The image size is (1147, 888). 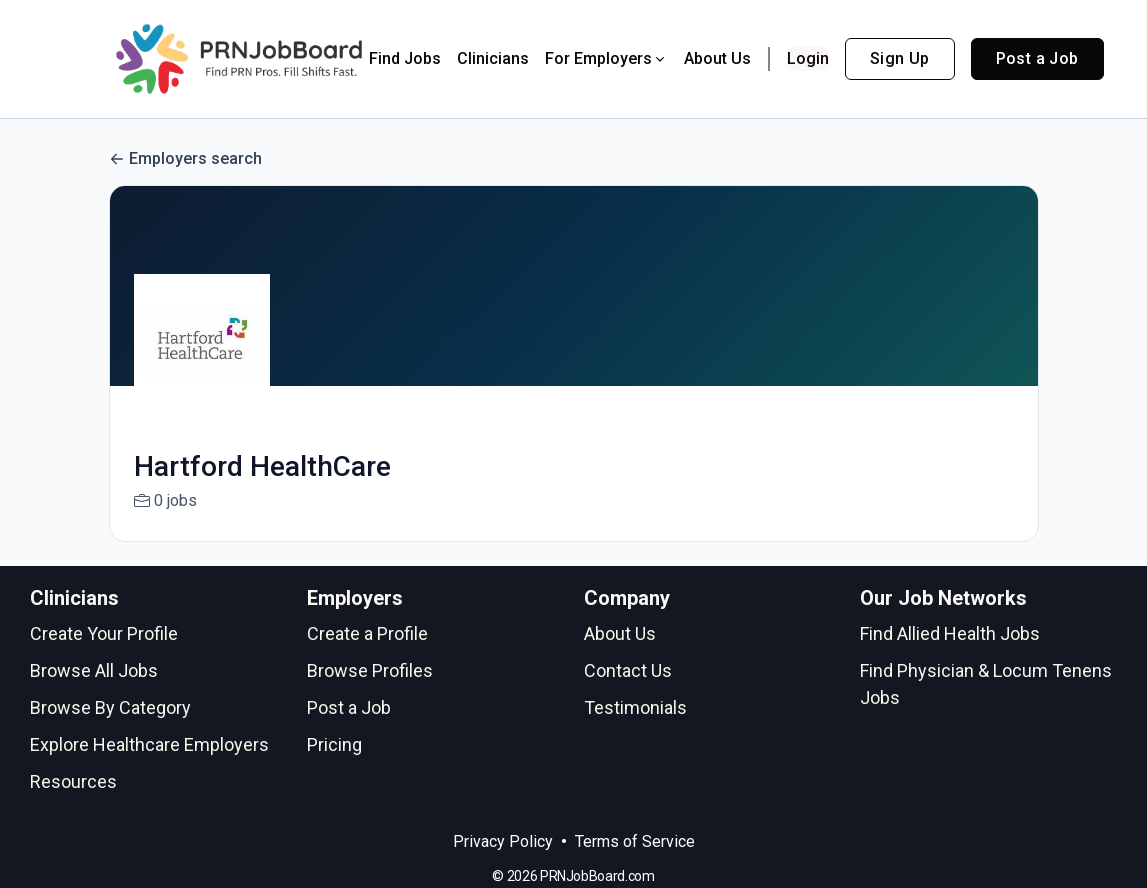 I want to click on Testimonials, so click(x=635, y=707).